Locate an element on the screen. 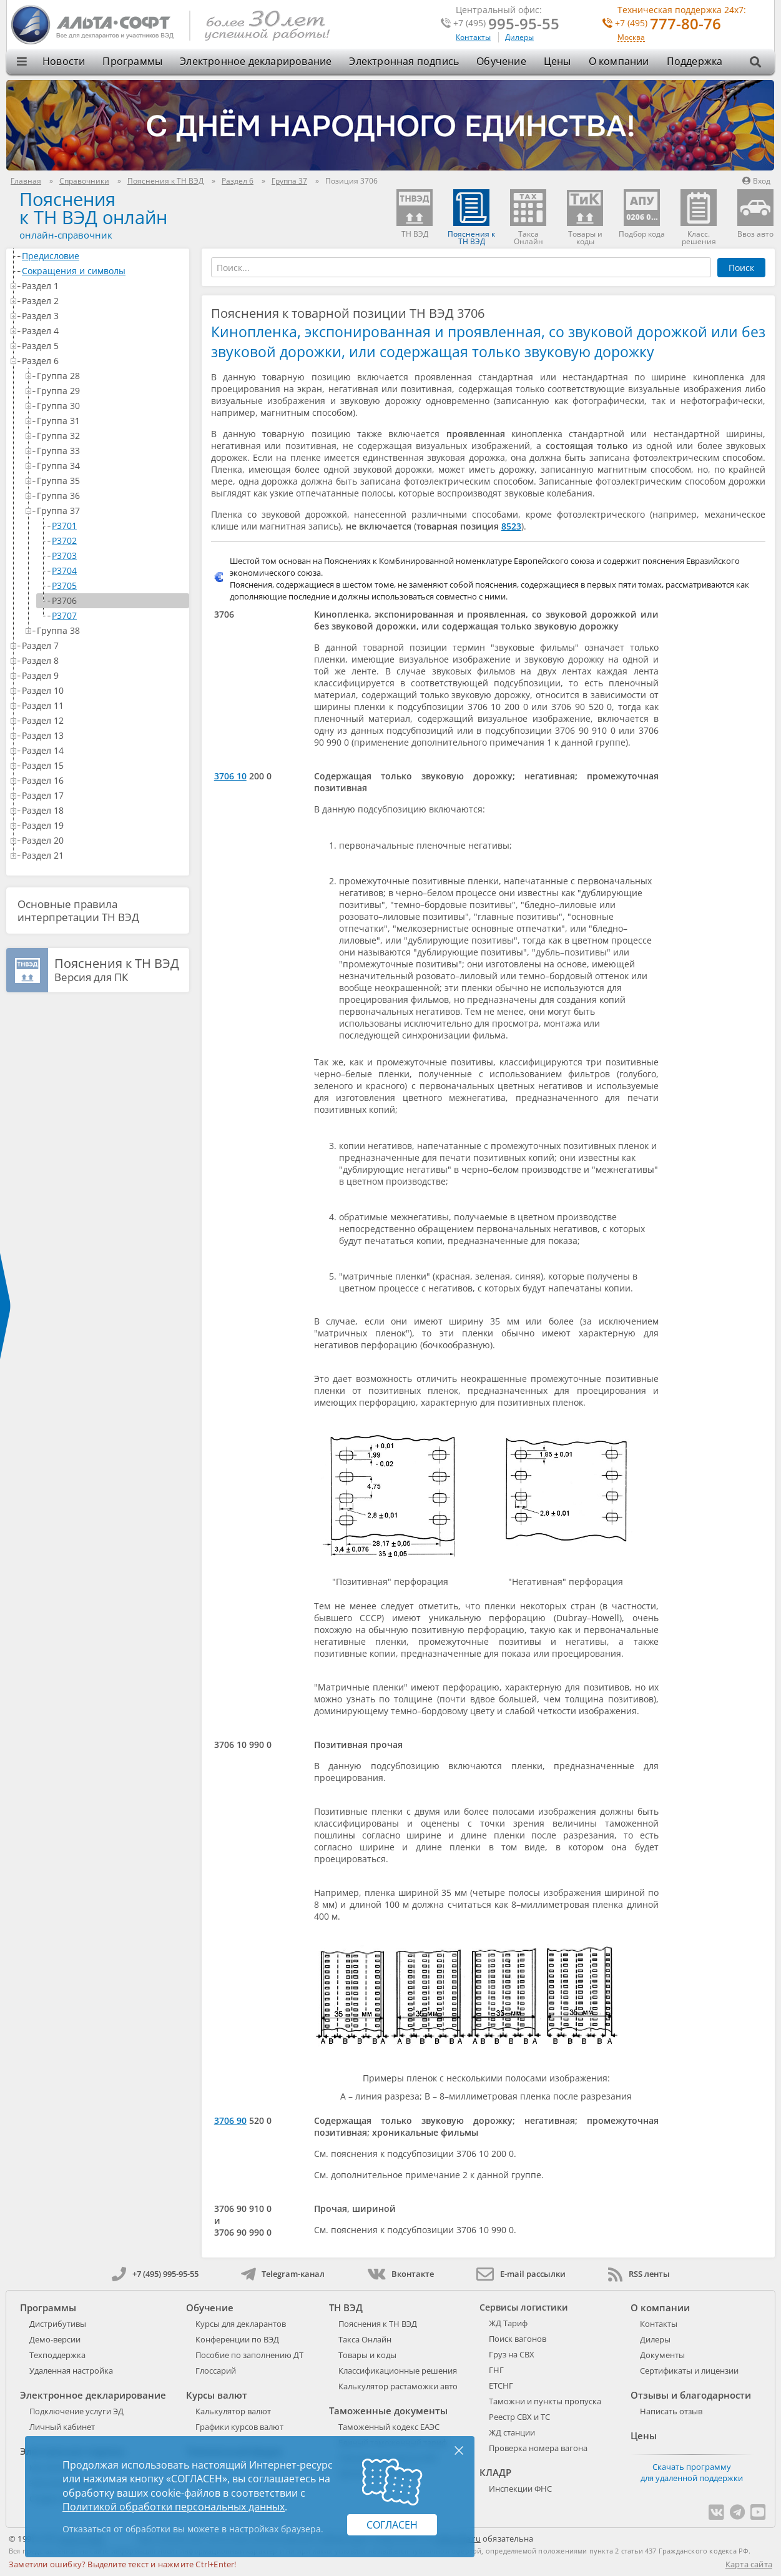 The height and width of the screenshot is (2576, 781). Поддержка is located at coordinates (695, 61).